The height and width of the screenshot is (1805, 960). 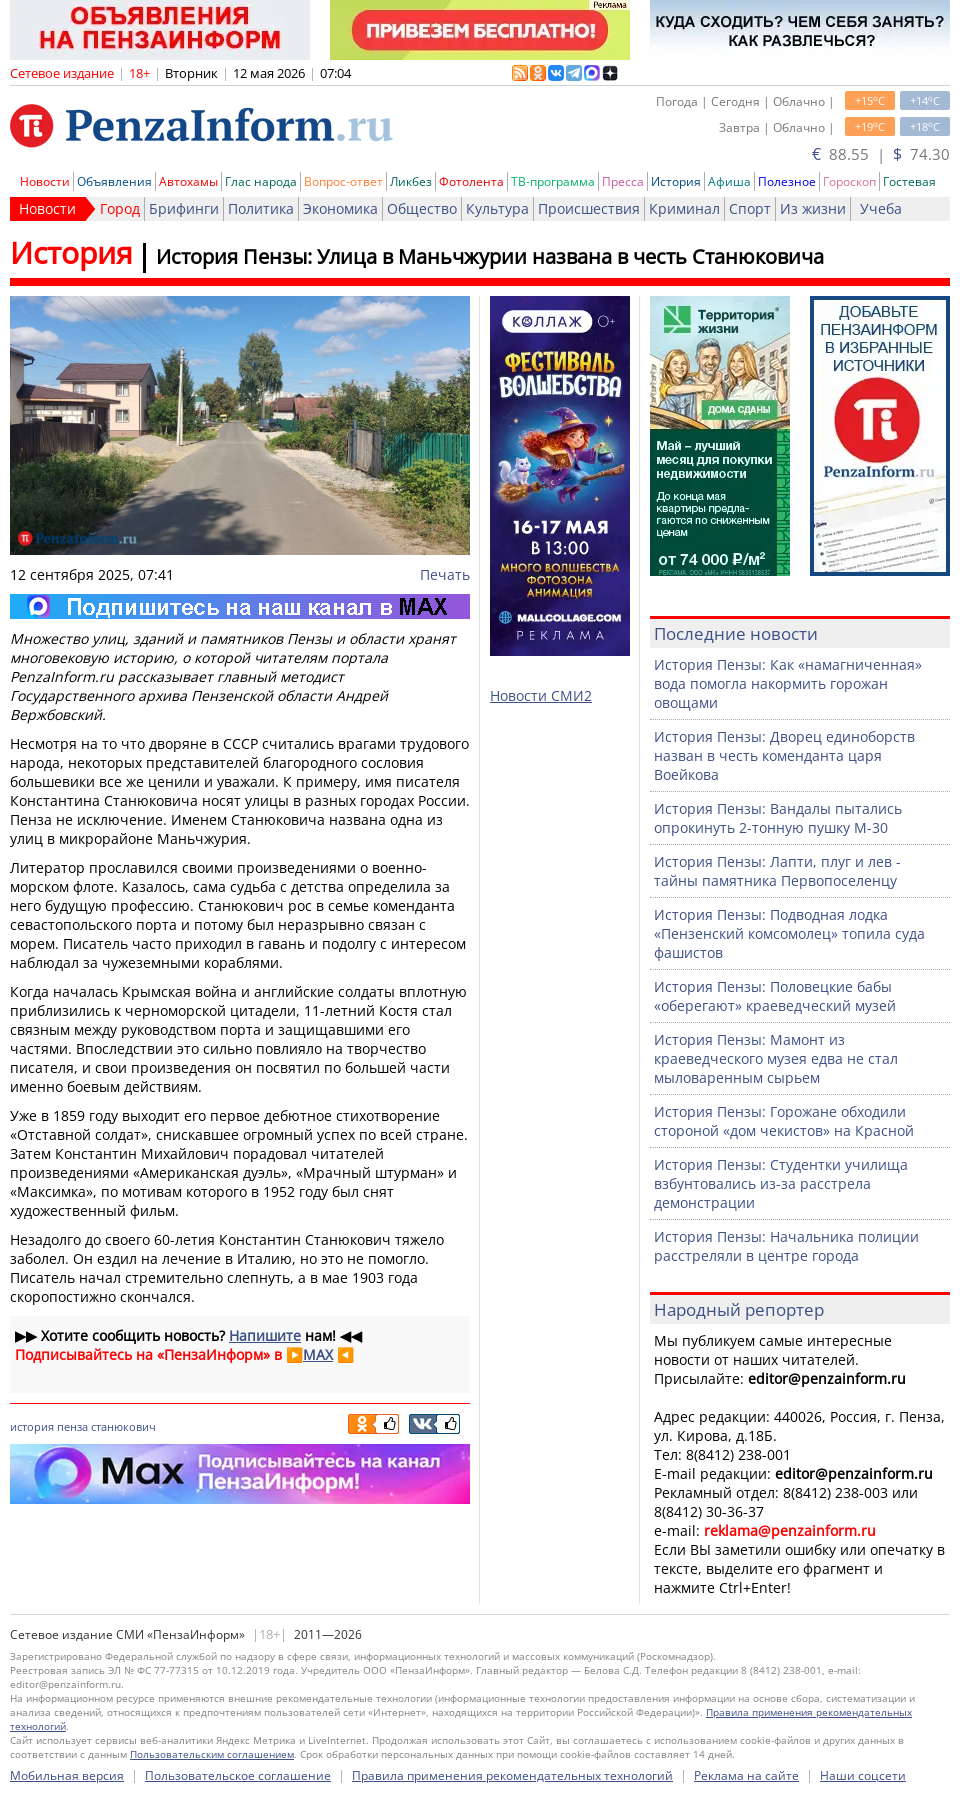 I want to click on История Пензы: Подводная лодка «Пензенский комсомолец» топила суда фашистов, so click(x=789, y=933).